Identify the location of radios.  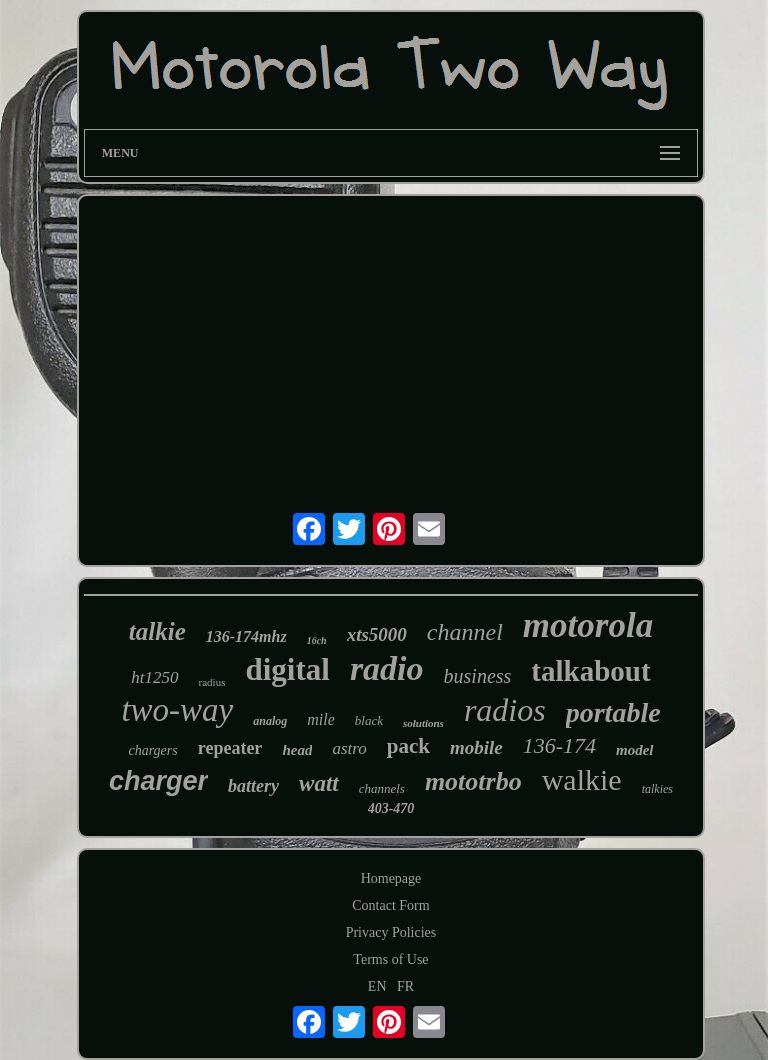
(505, 710).